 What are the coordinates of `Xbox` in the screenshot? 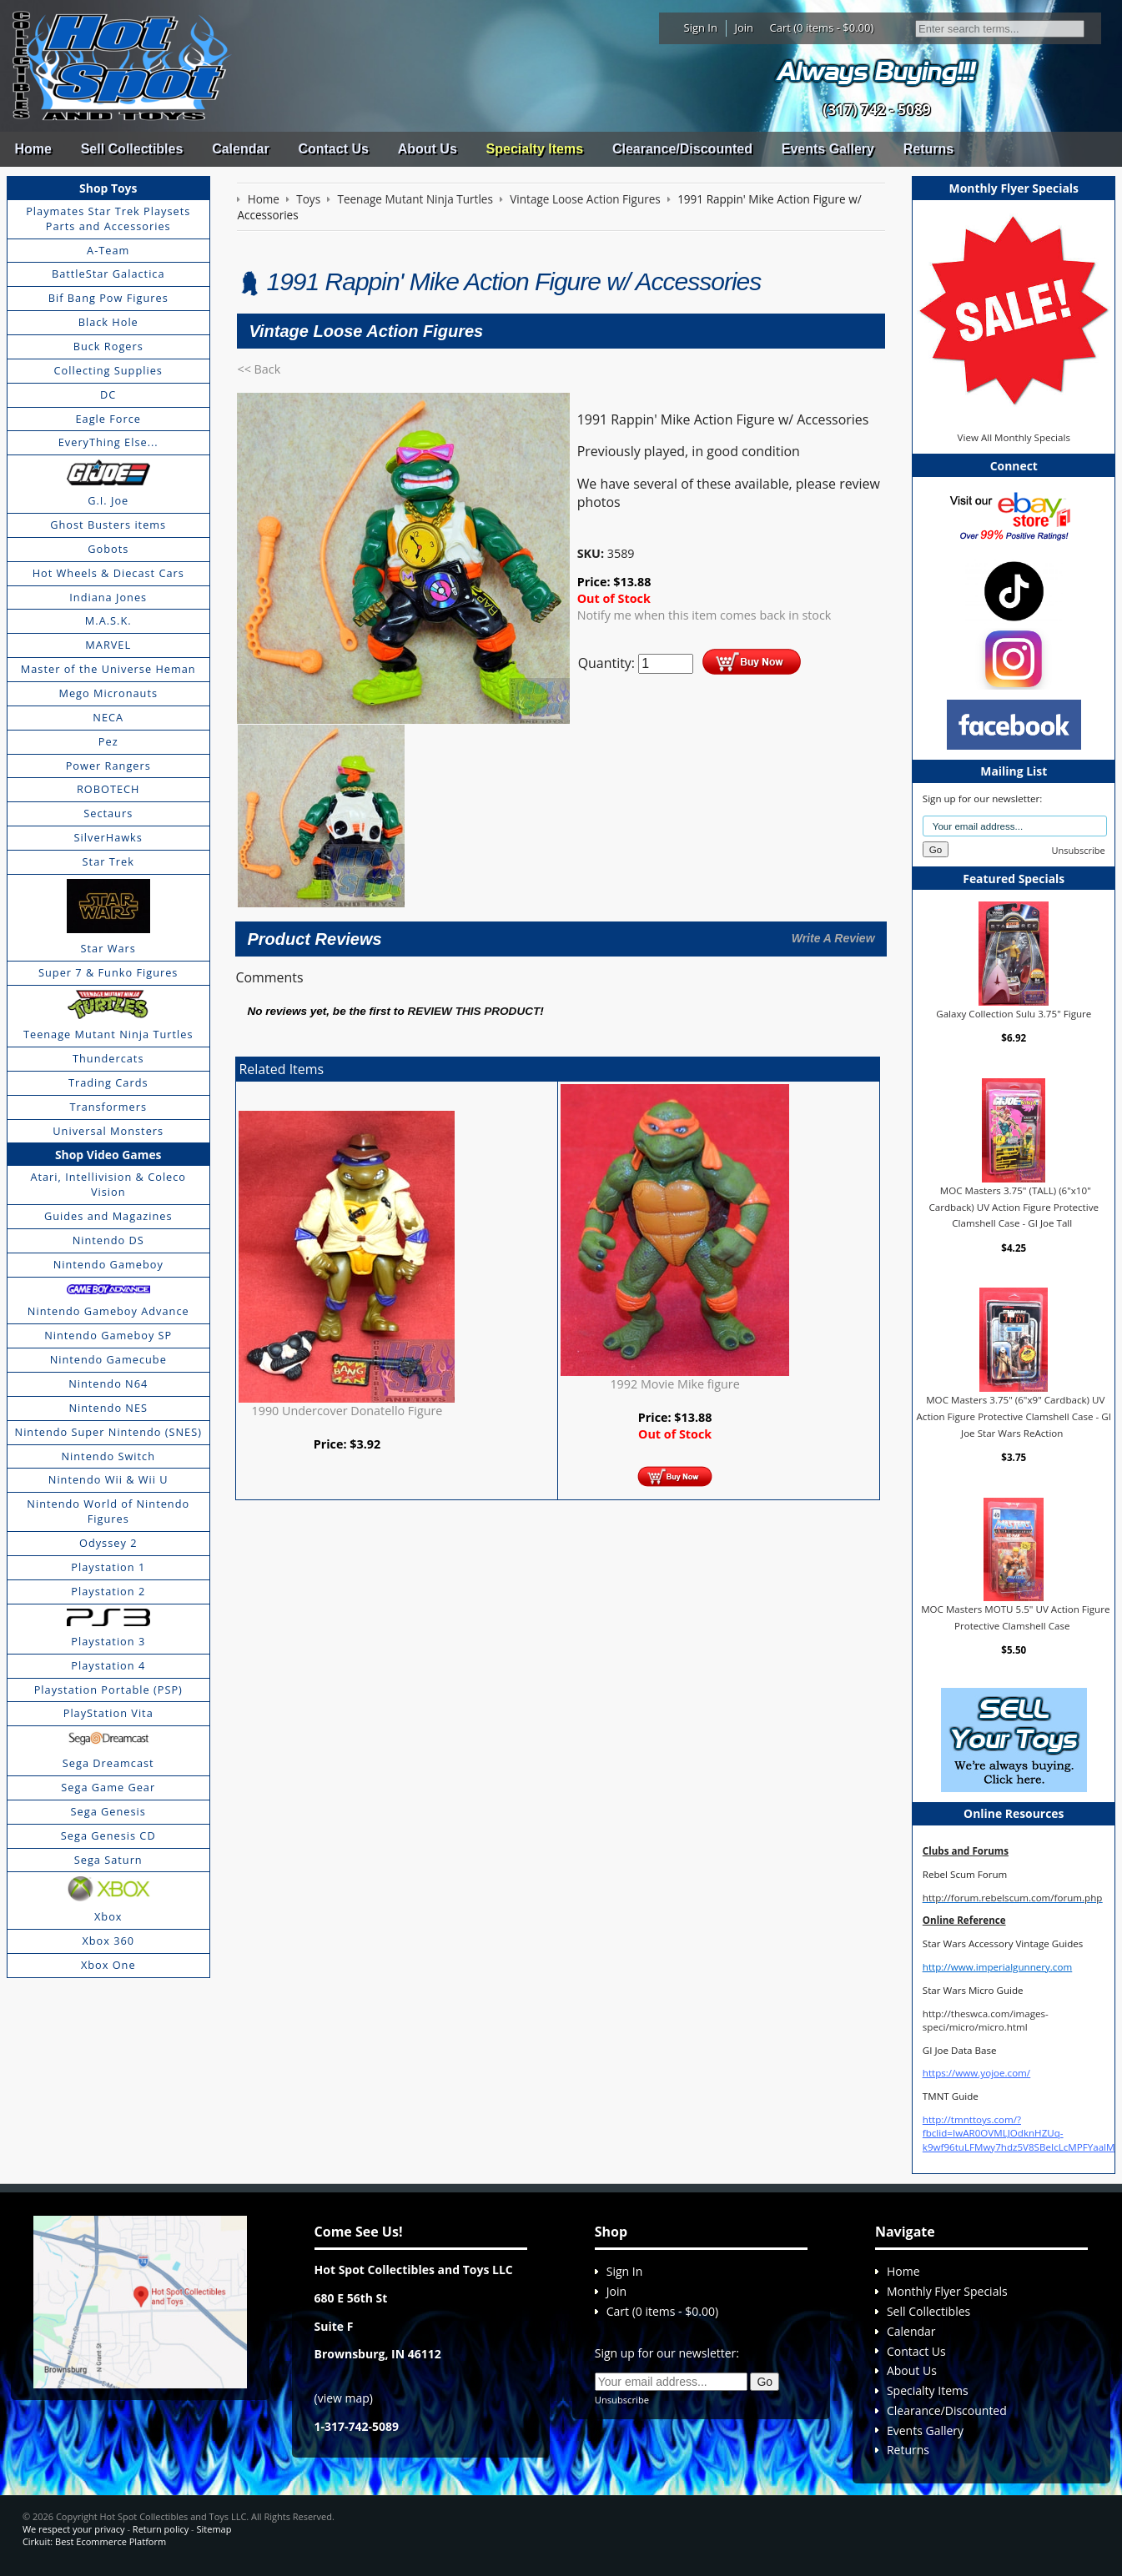 It's located at (108, 1916).